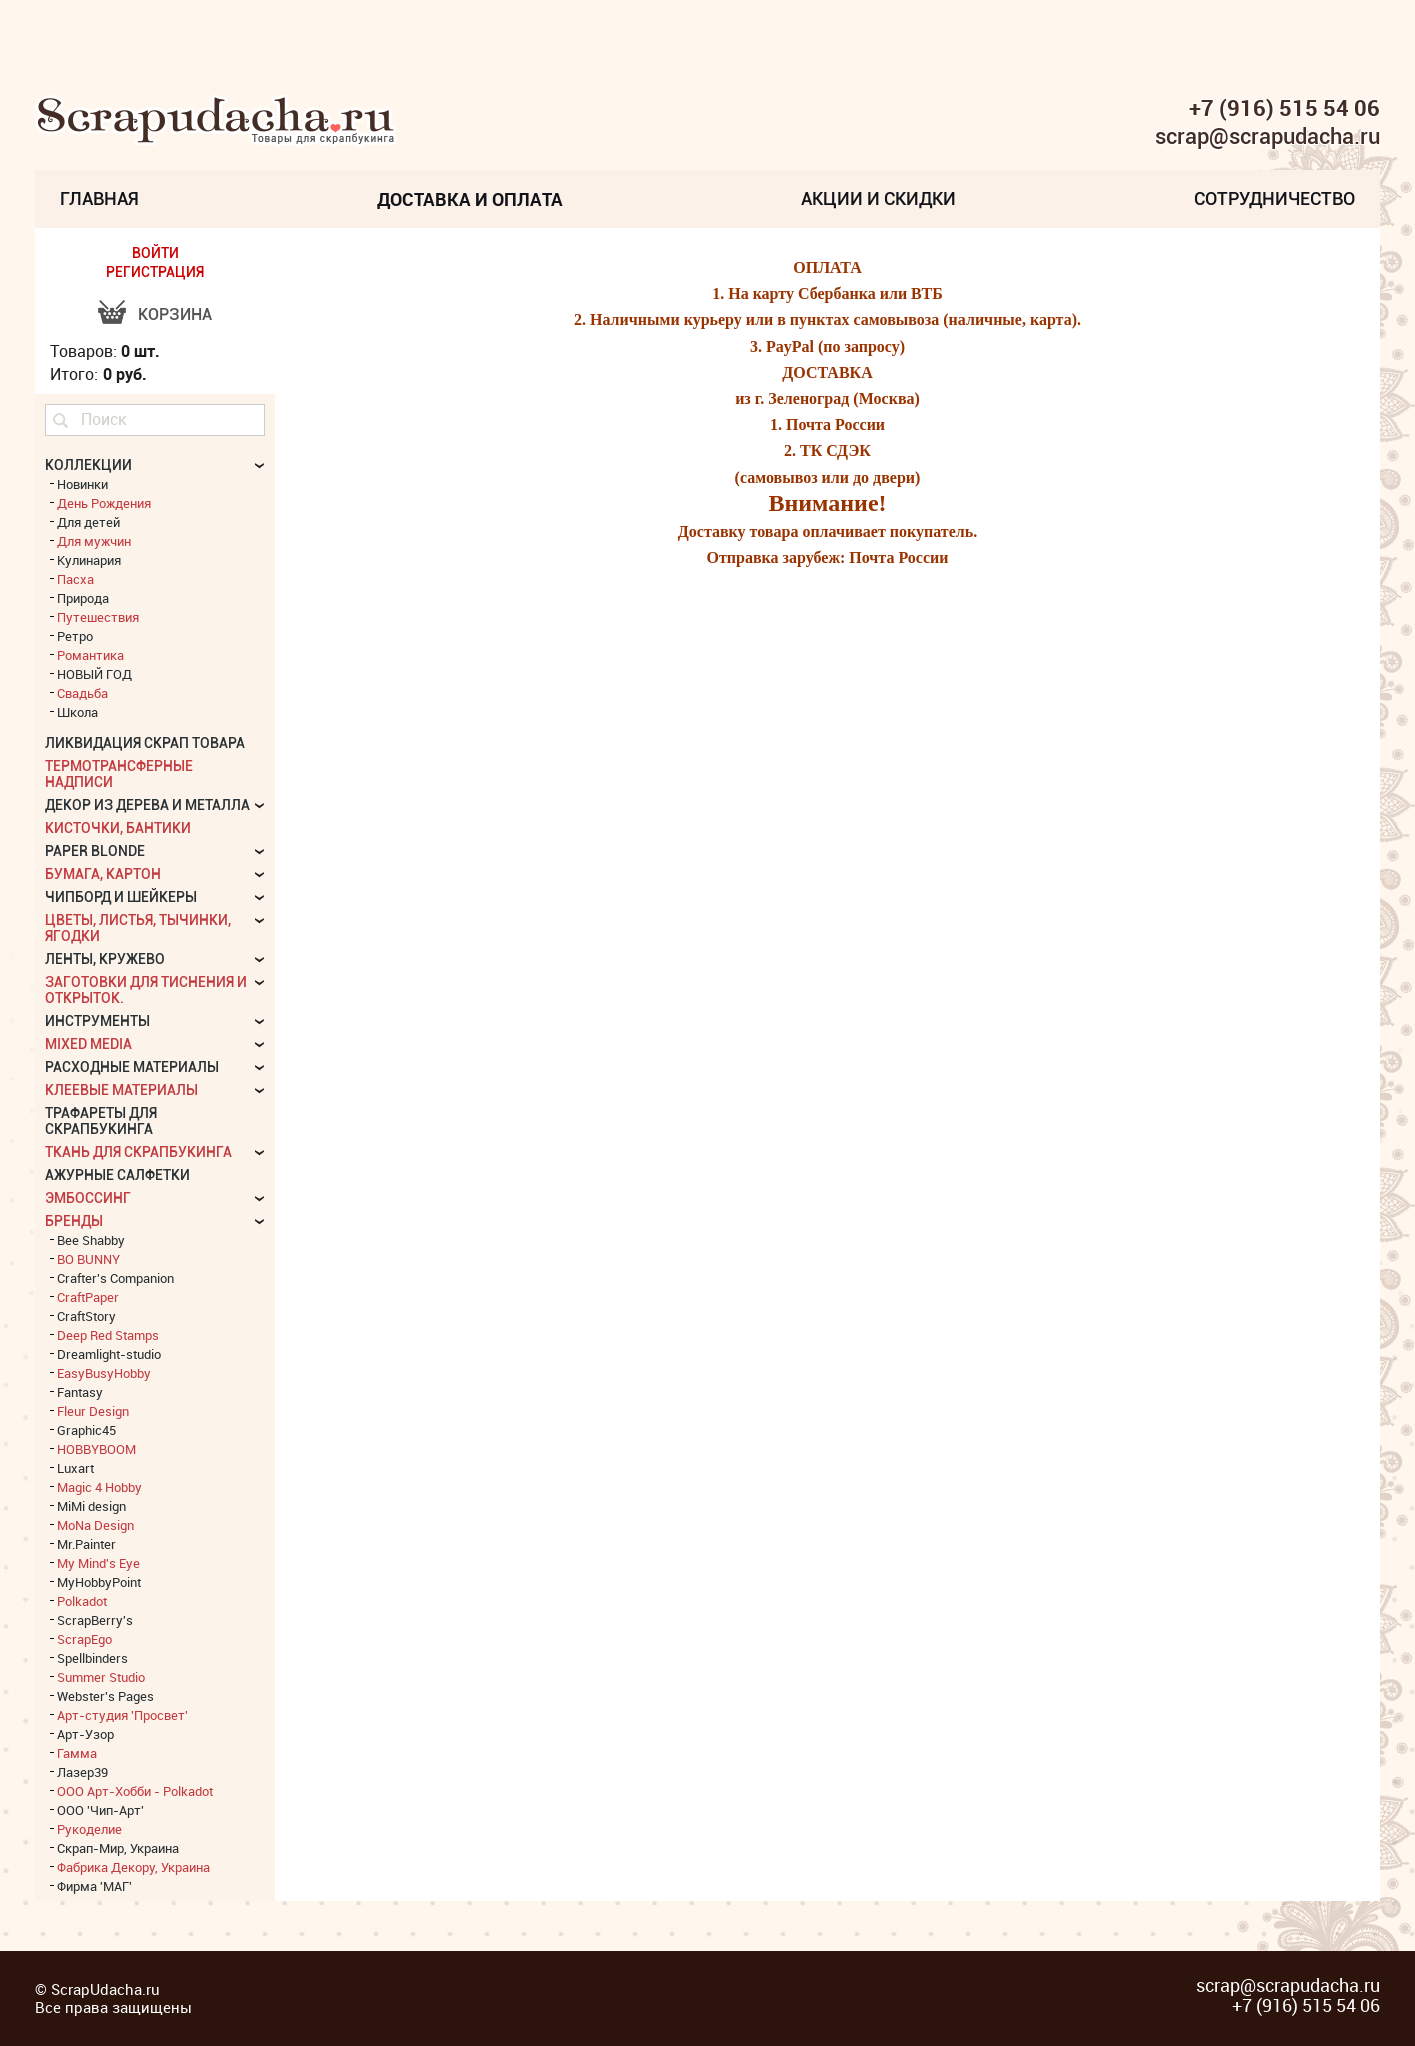 The width and height of the screenshot is (1415, 2046). What do you see at coordinates (104, 1373) in the screenshot?
I see `EasyBusyHobby` at bounding box center [104, 1373].